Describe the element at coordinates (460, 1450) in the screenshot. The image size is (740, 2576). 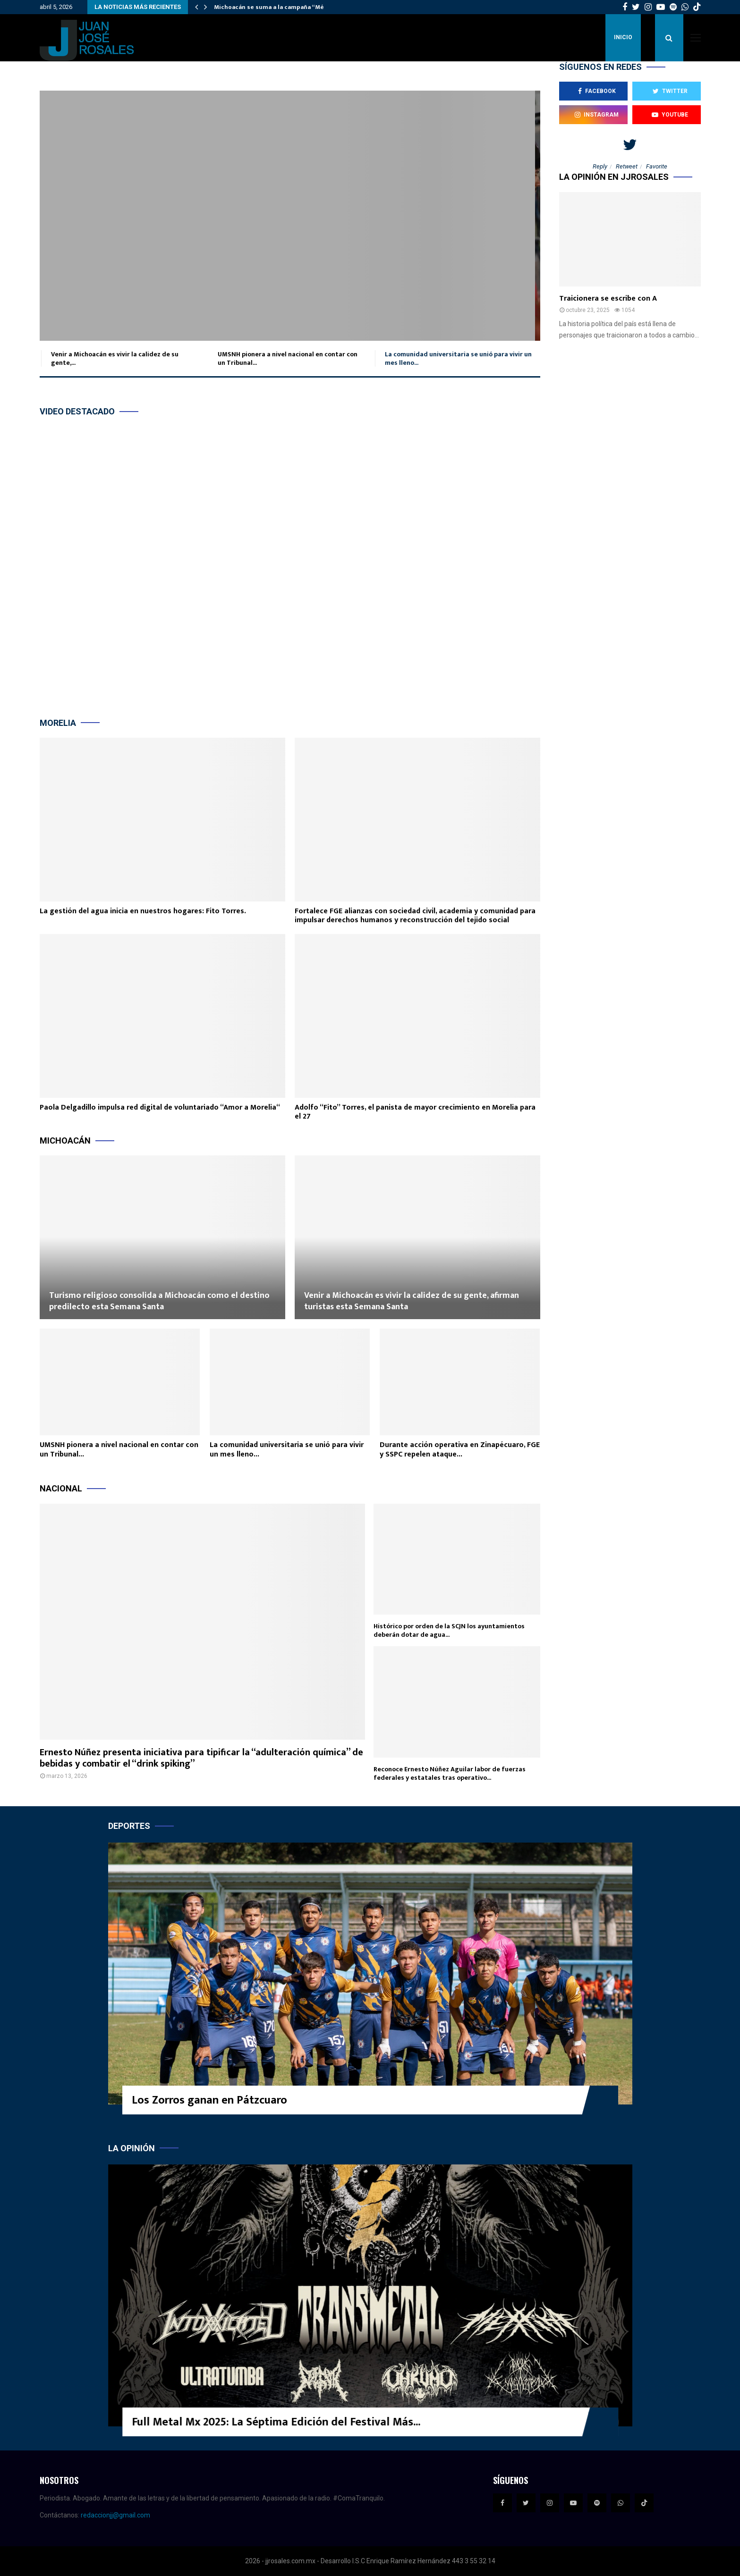
I see `Durante acción operativa en Zinapécuaro, FGE y SSPC repelen ataque...` at that location.